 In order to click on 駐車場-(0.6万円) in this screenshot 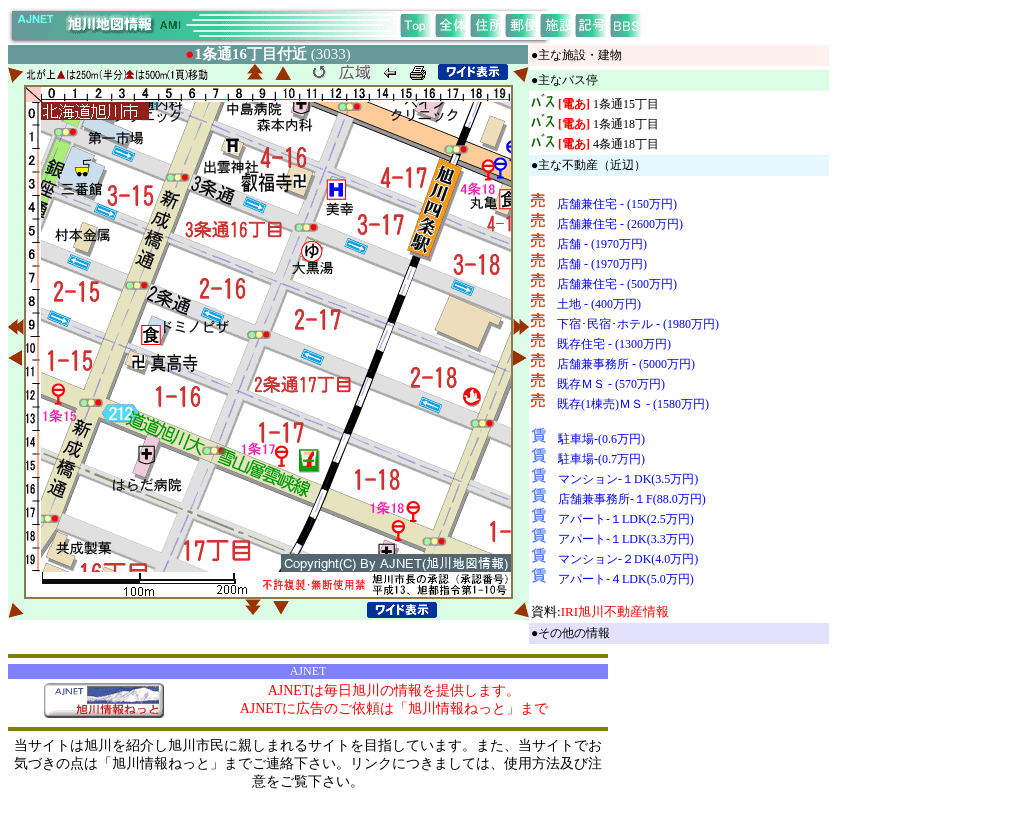, I will do `click(601, 439)`.